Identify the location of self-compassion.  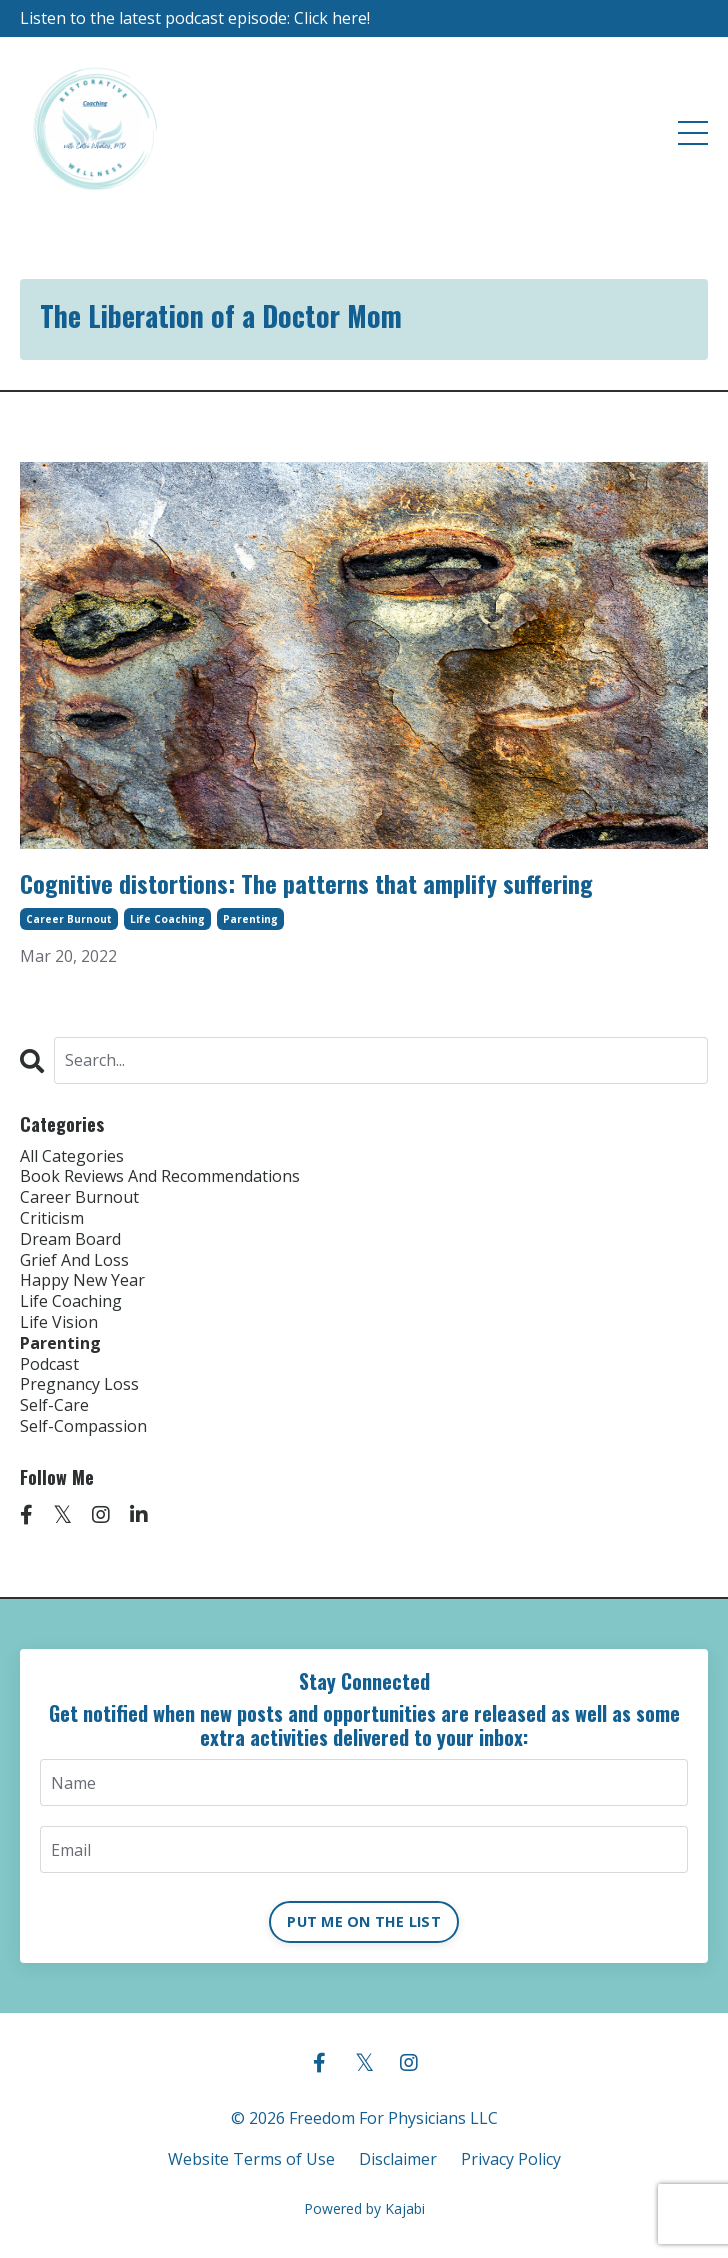
(83, 1426).